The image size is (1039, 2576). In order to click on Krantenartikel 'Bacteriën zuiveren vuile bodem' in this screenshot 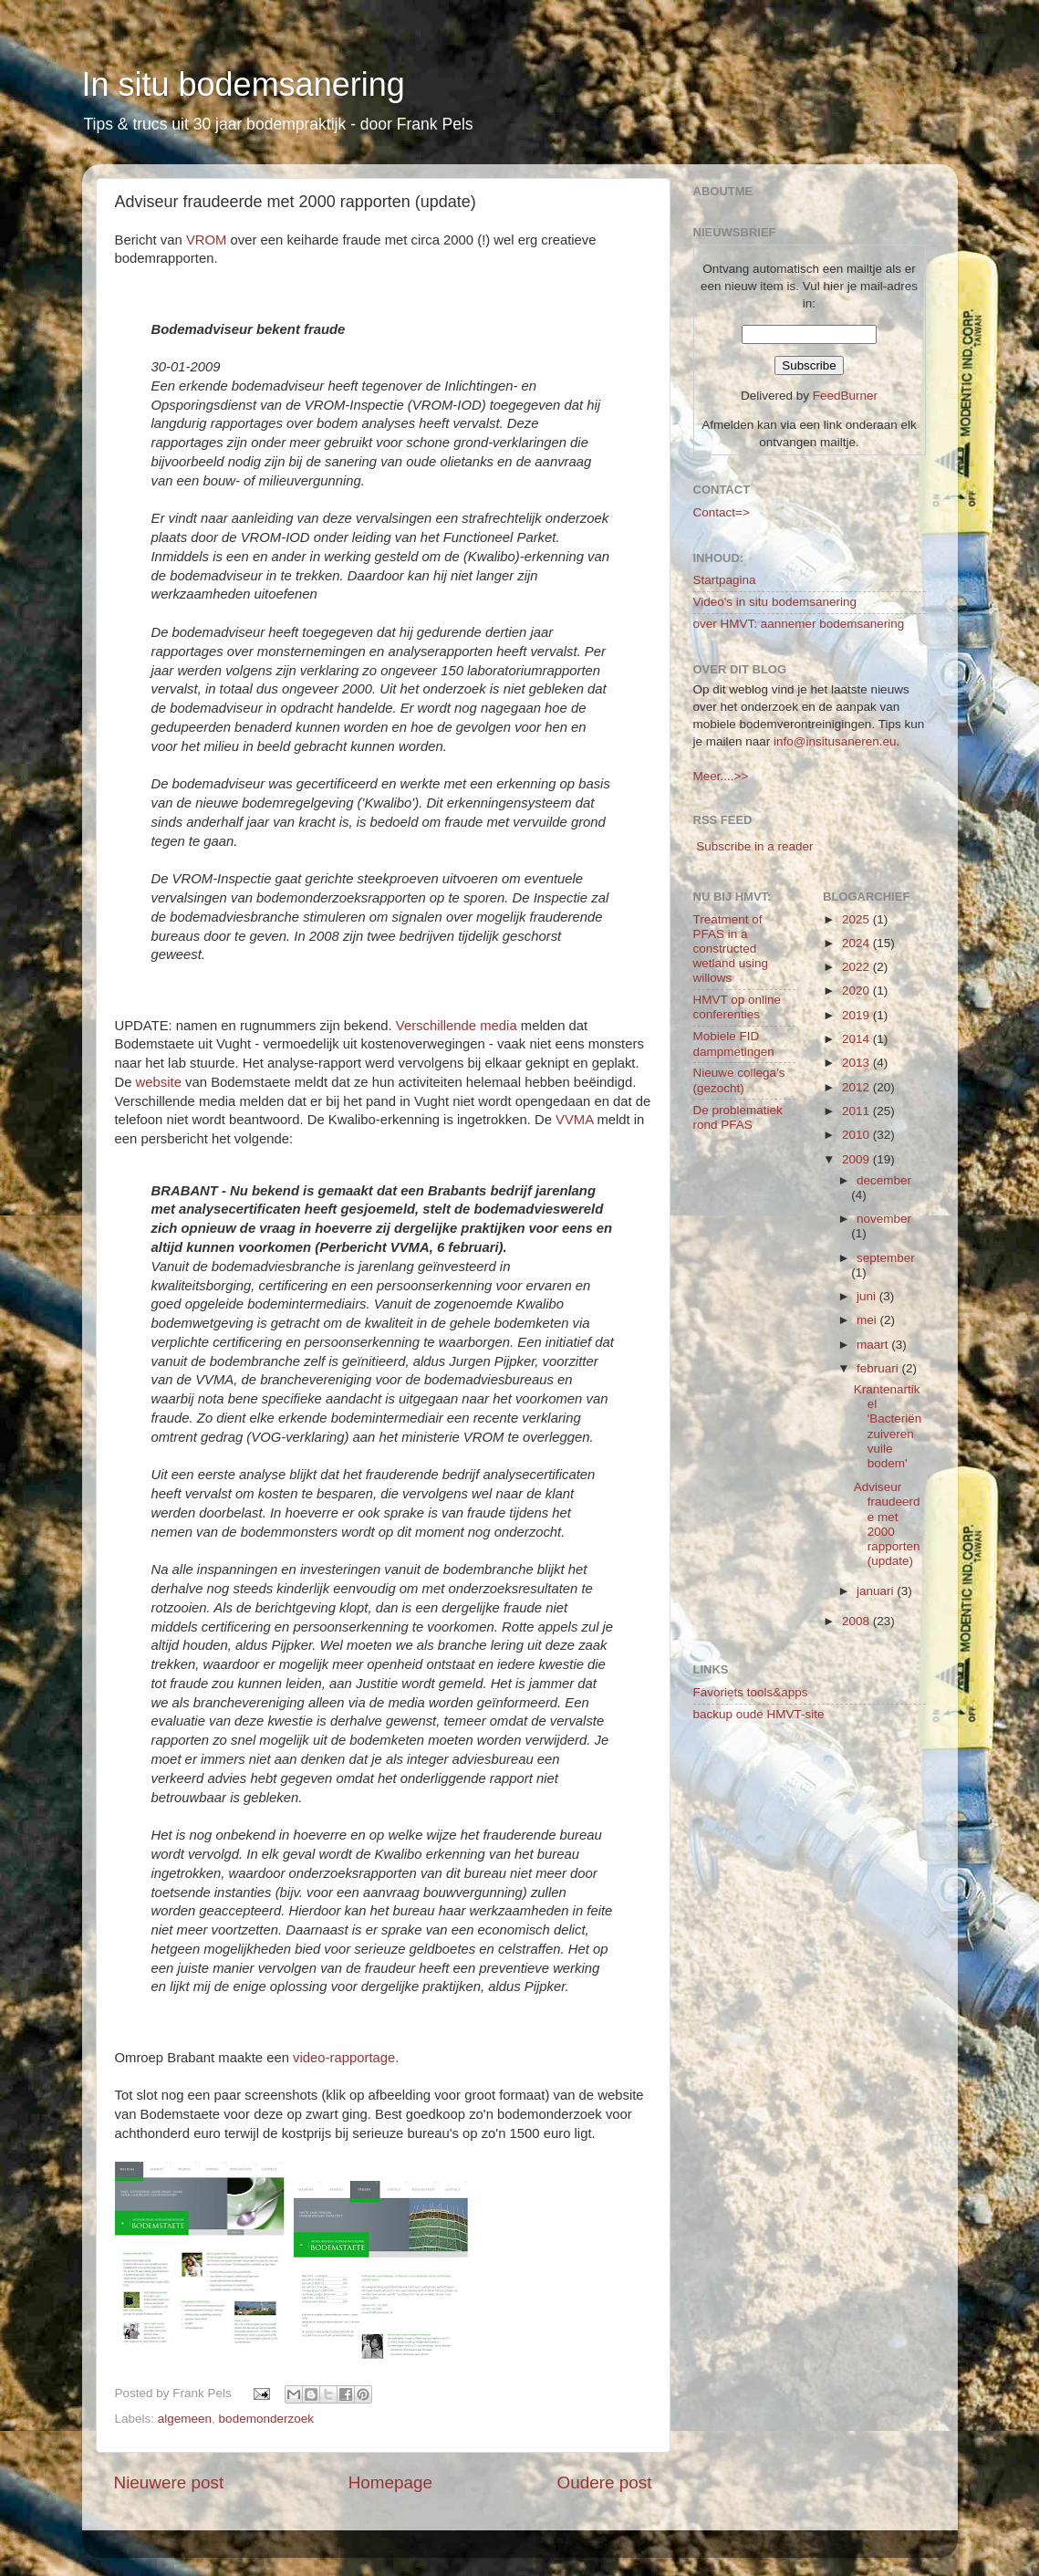, I will do `click(888, 1426)`.